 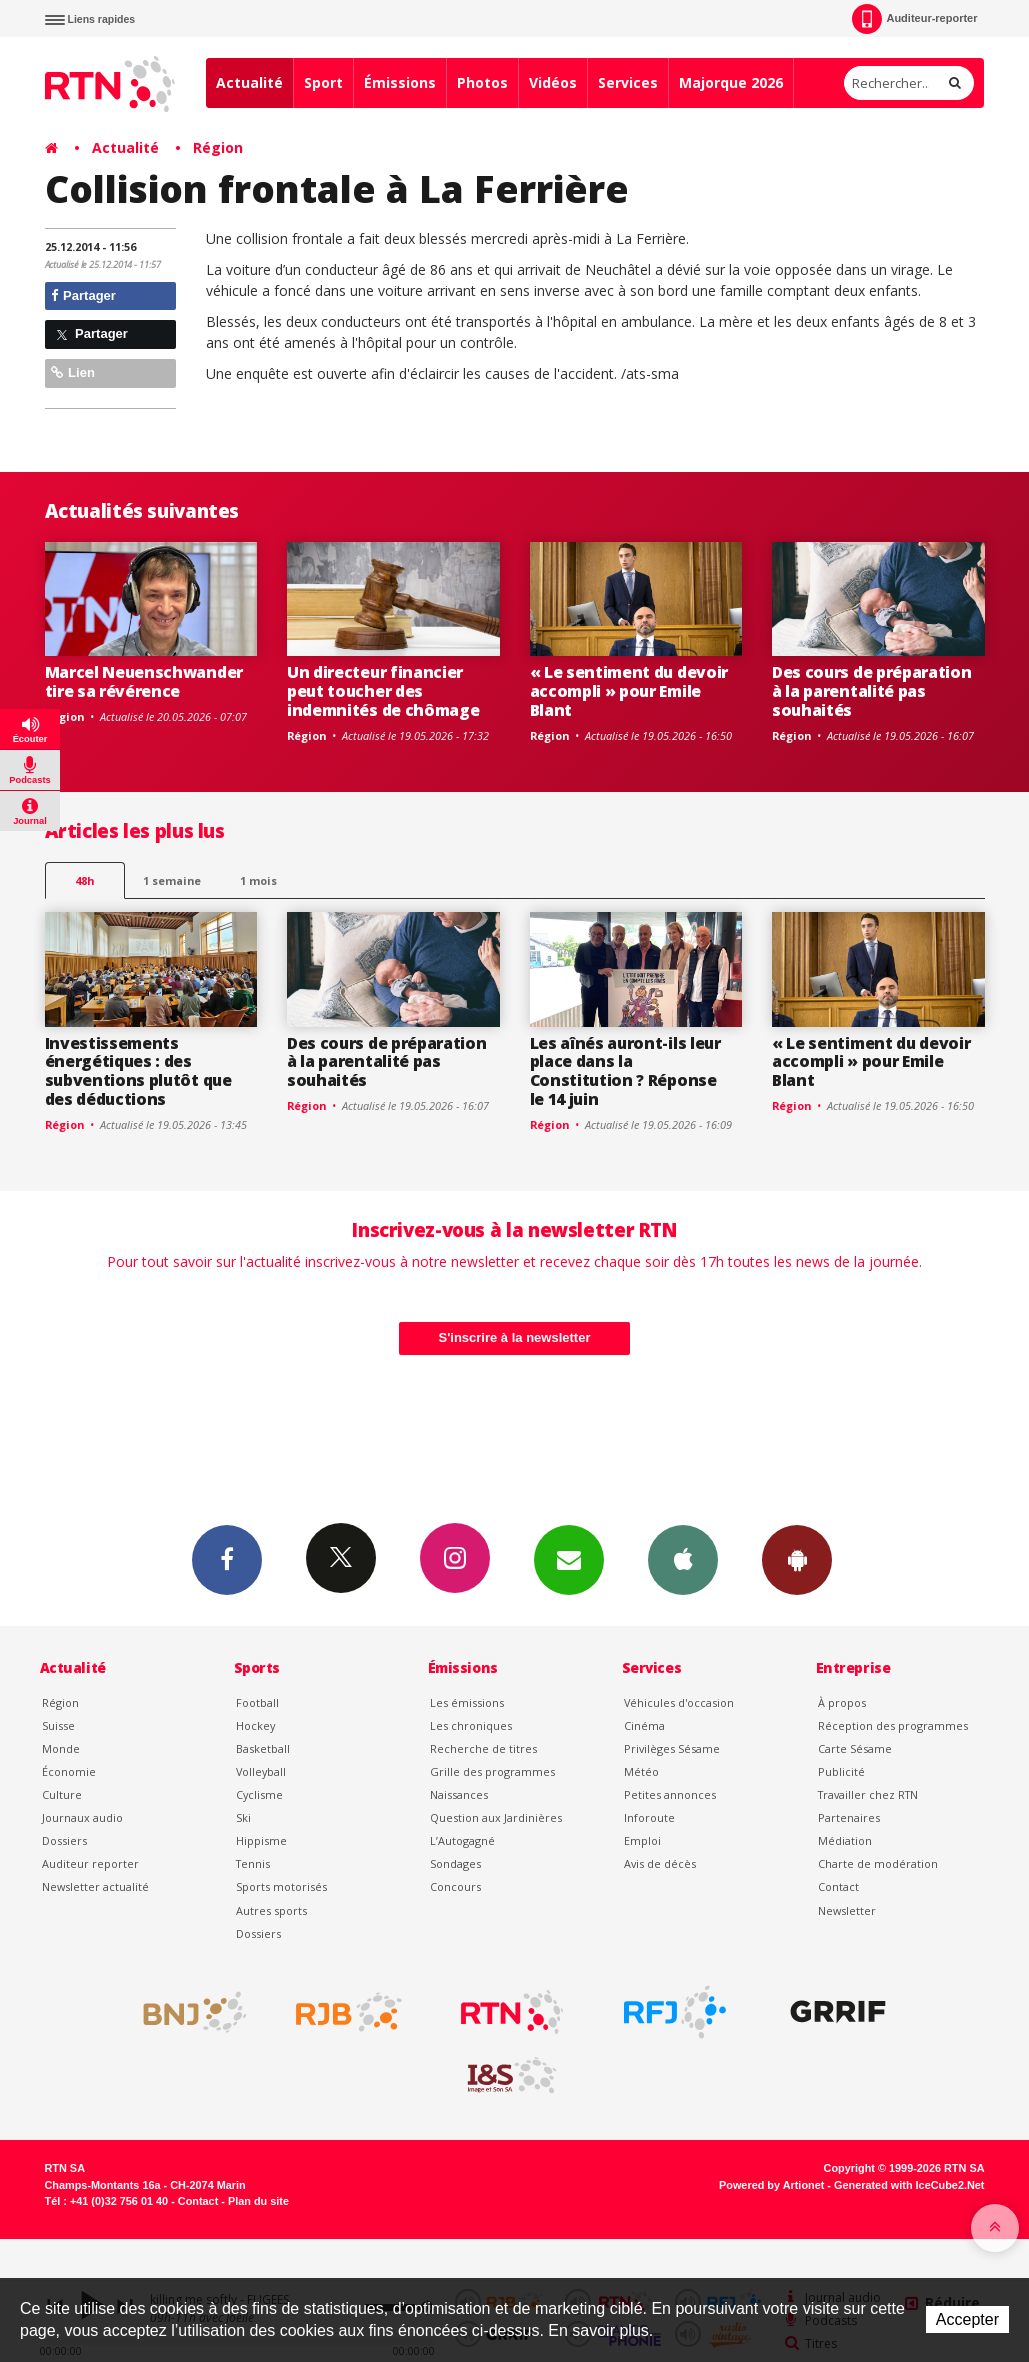 What do you see at coordinates (271, 1910) in the screenshot?
I see `Autres sports` at bounding box center [271, 1910].